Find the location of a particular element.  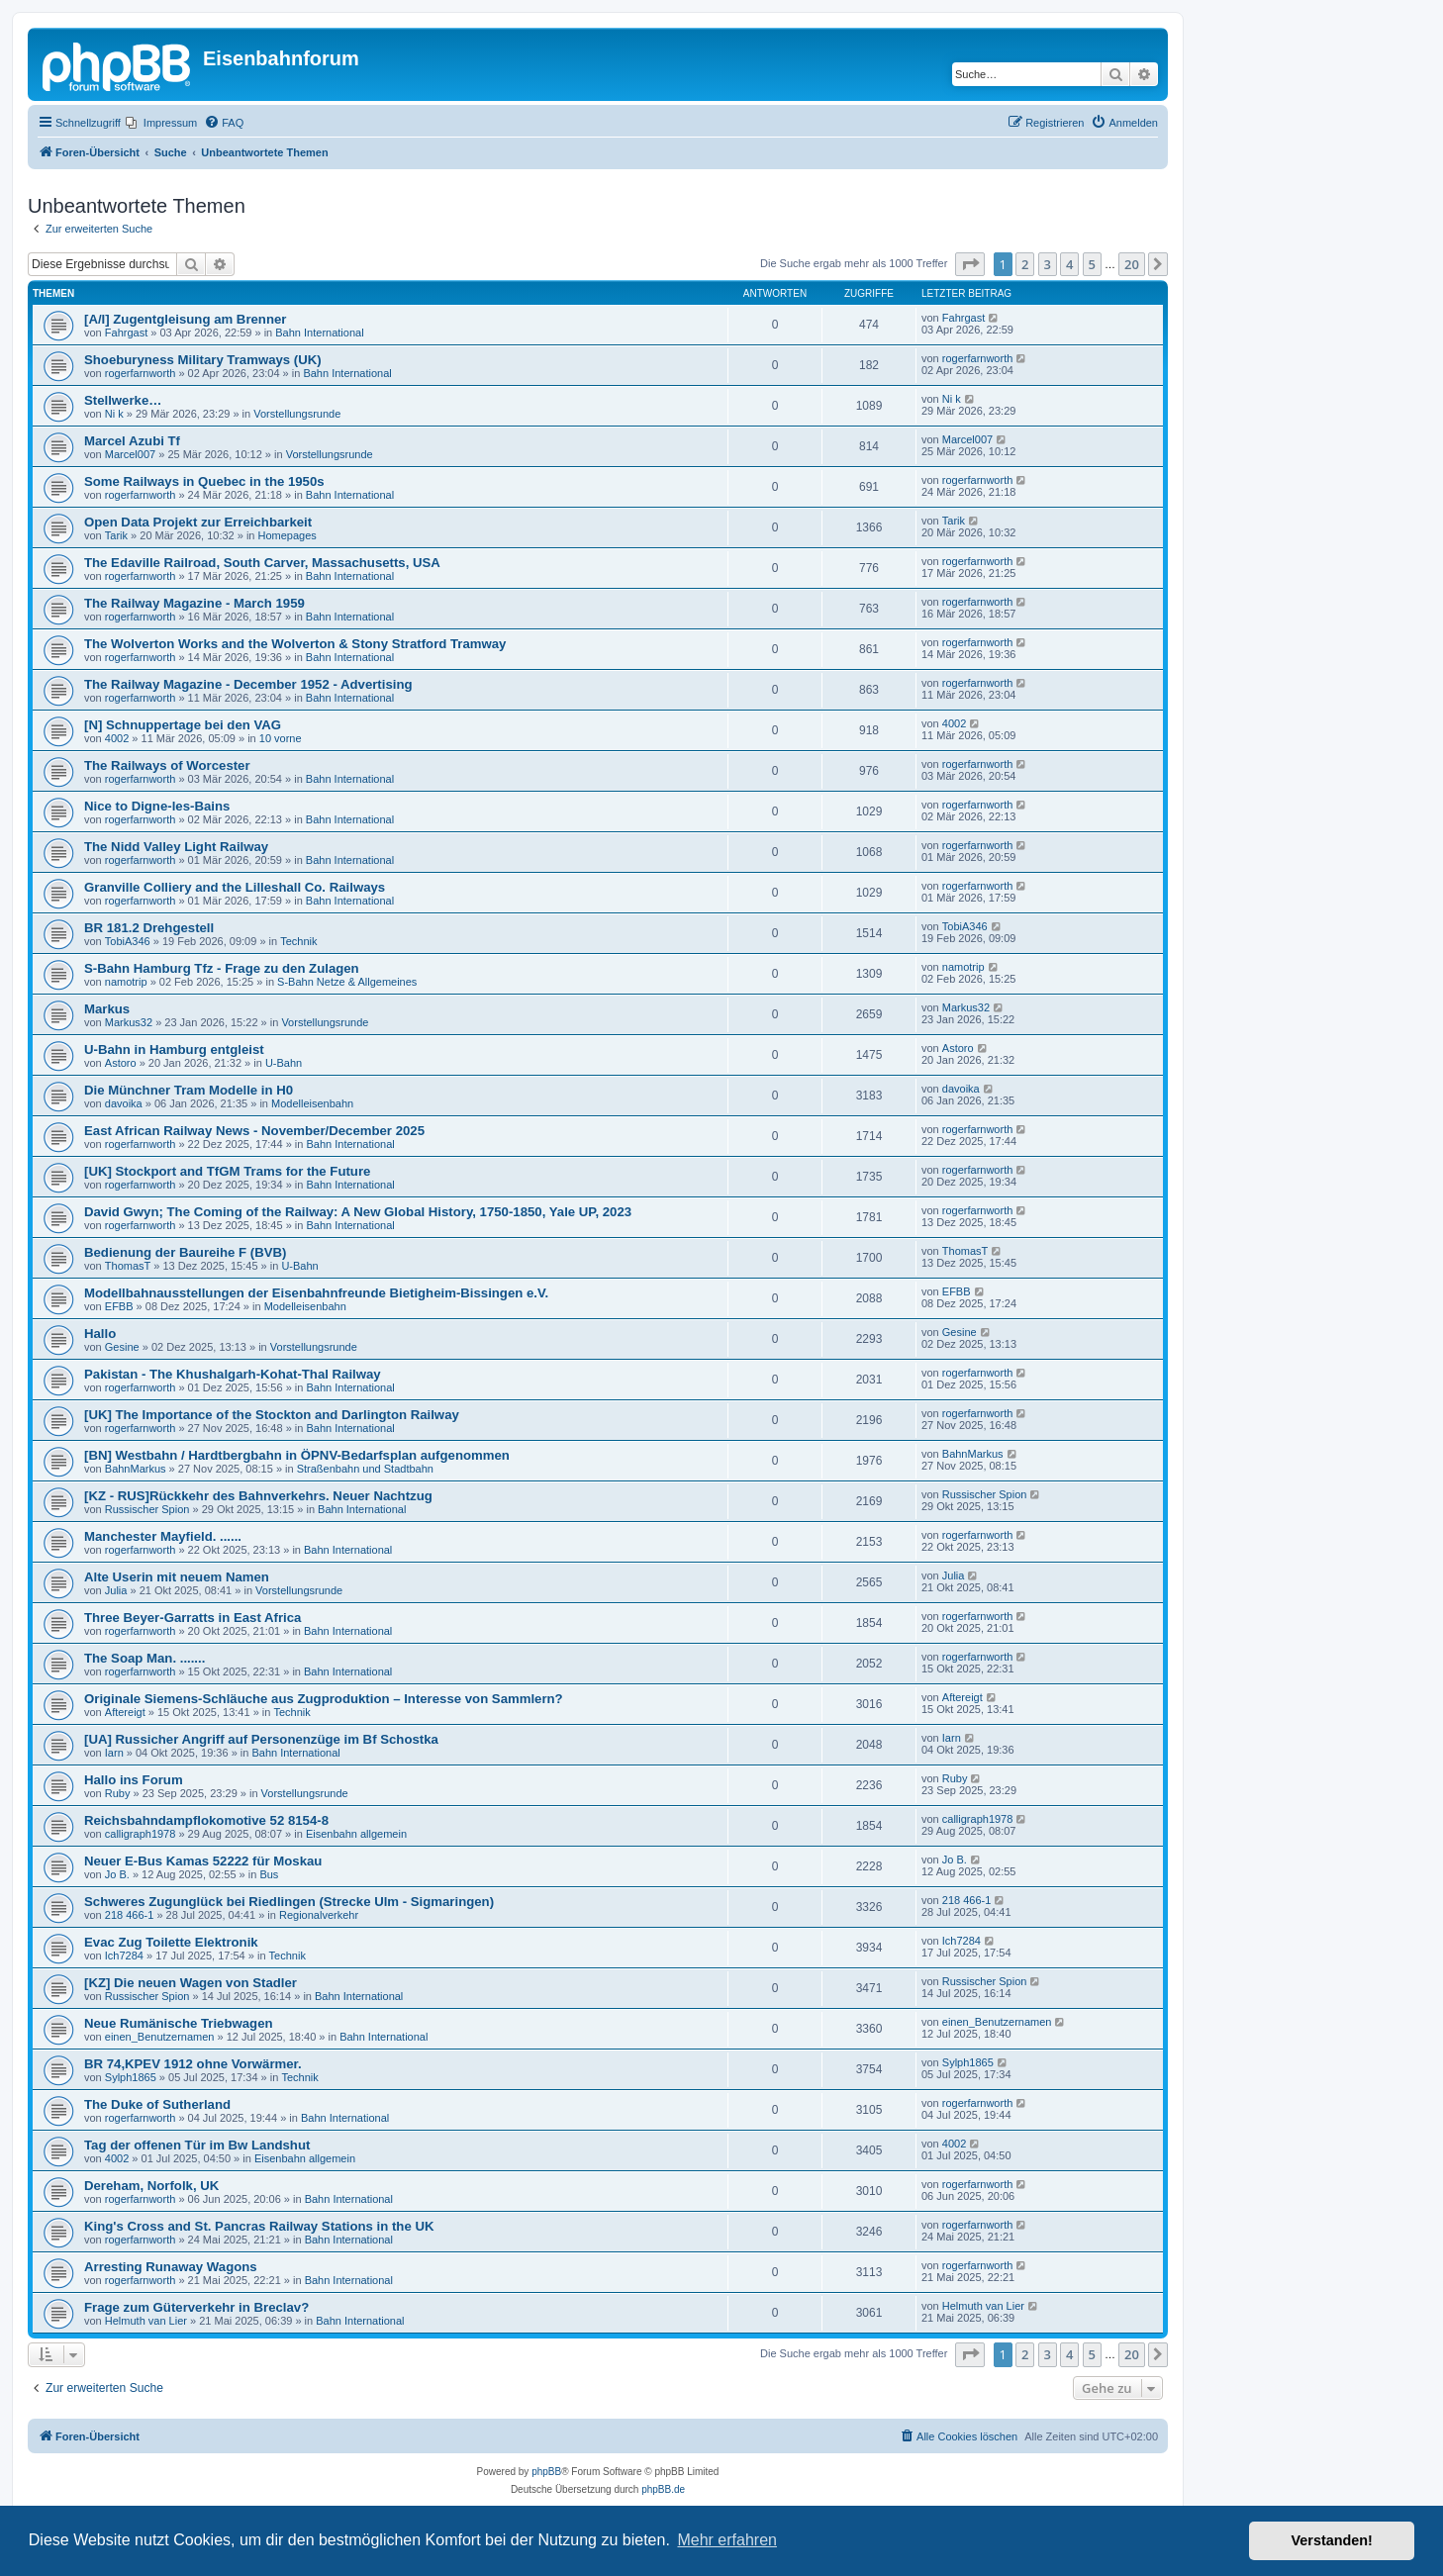

Ni k is located at coordinates (114, 414).